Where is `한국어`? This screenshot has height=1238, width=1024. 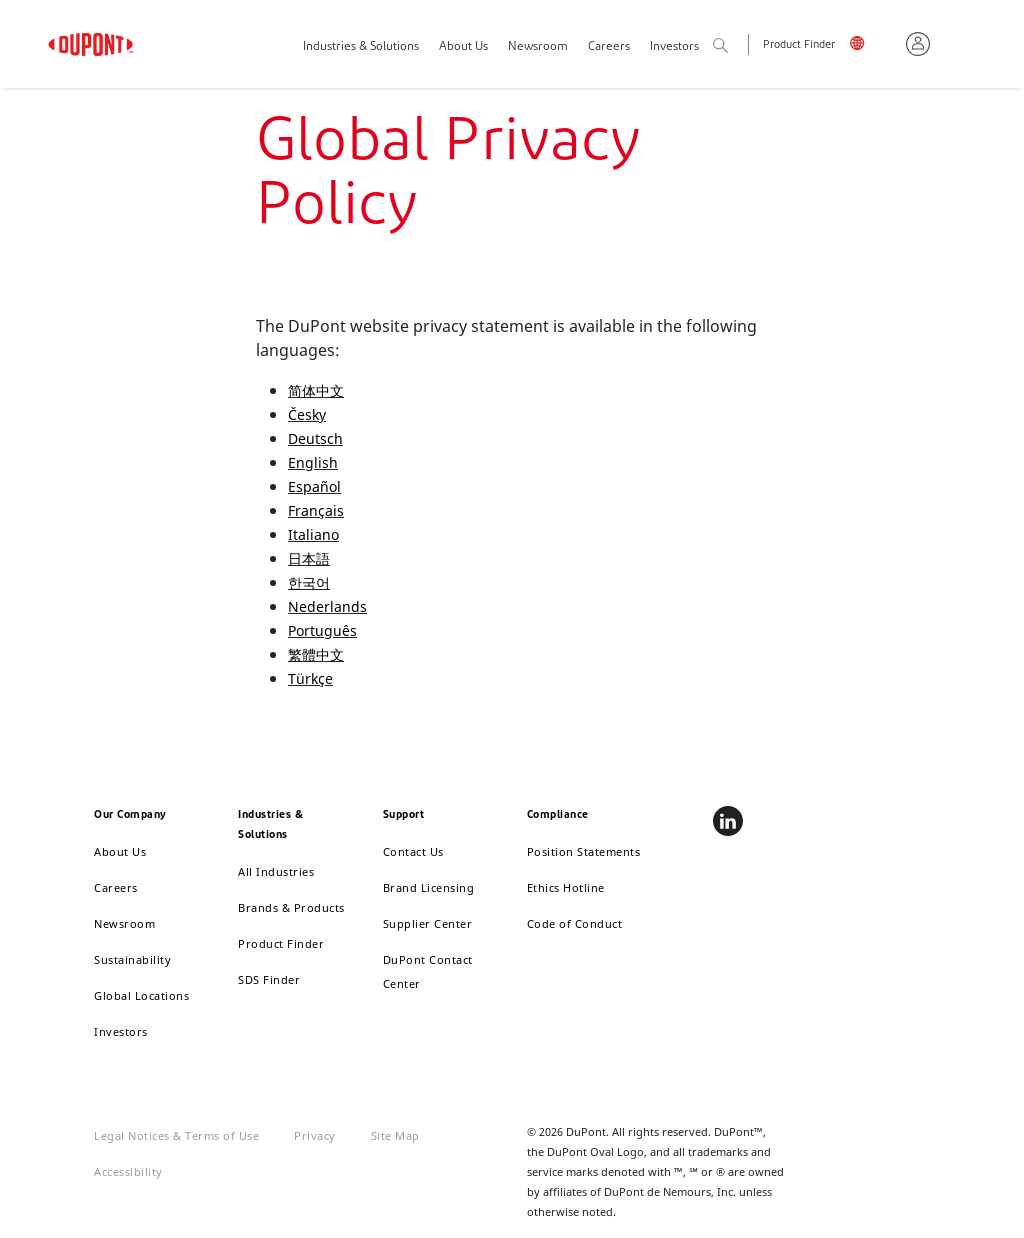
한국어 is located at coordinates (309, 582).